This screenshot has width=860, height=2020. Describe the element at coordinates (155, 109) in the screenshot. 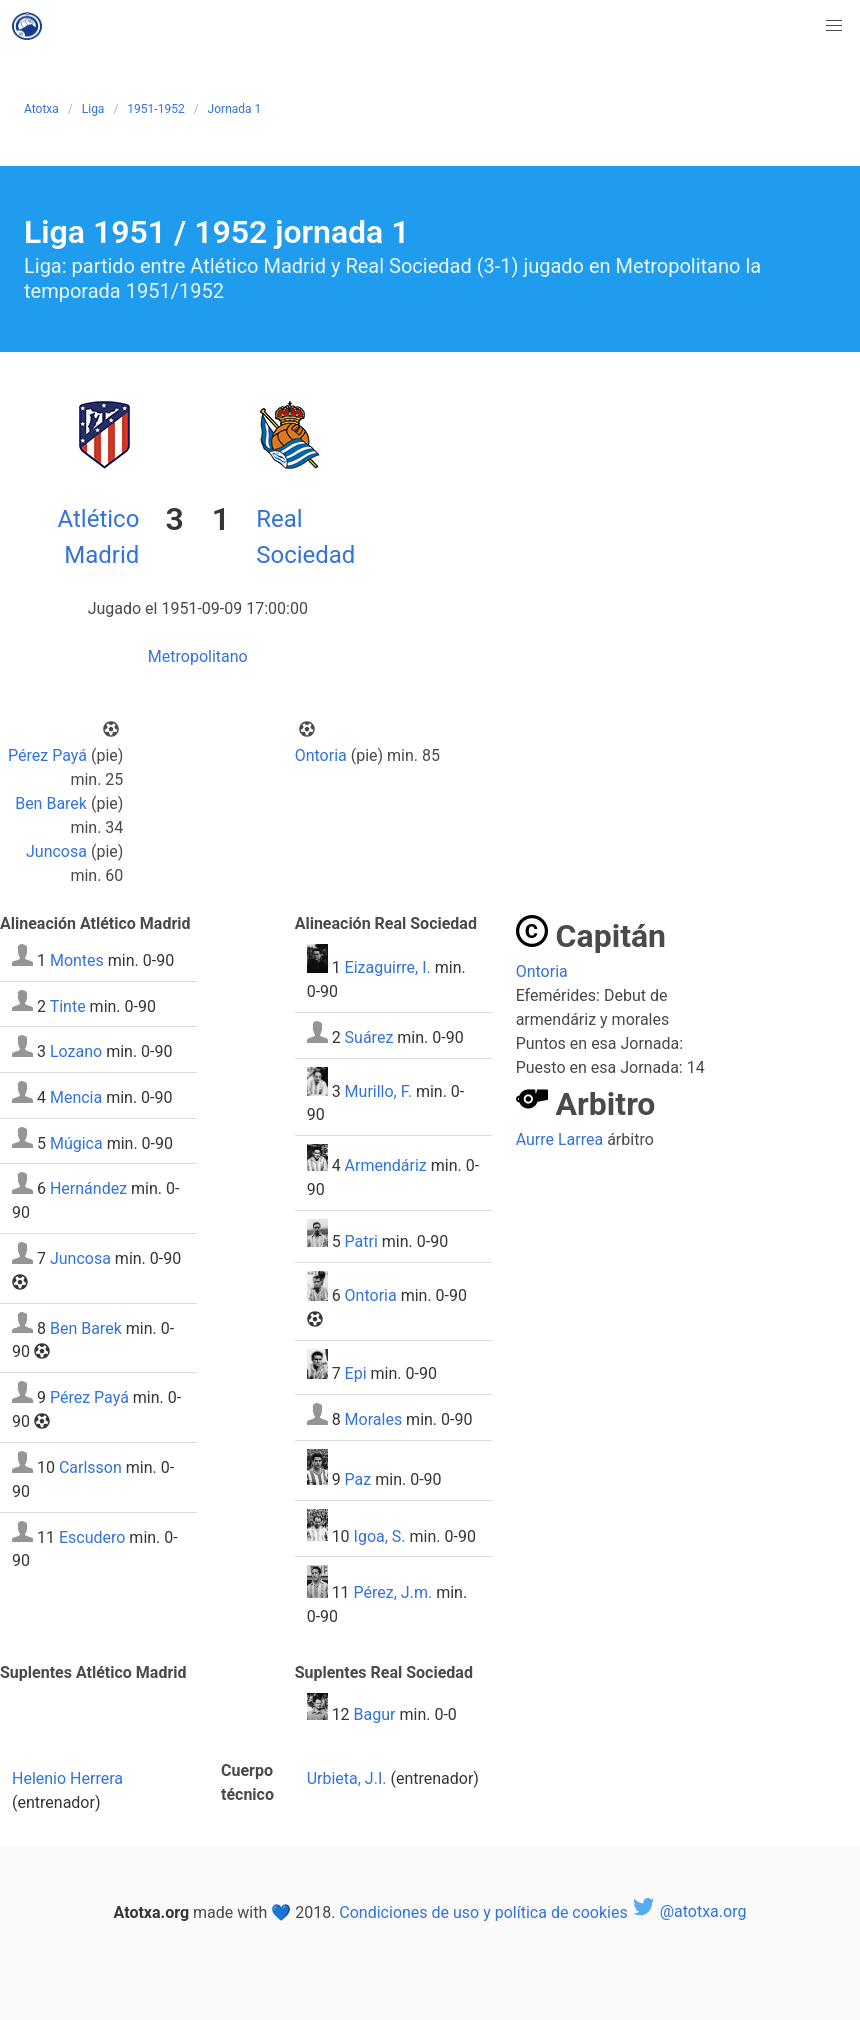

I see `1951-1952` at that location.